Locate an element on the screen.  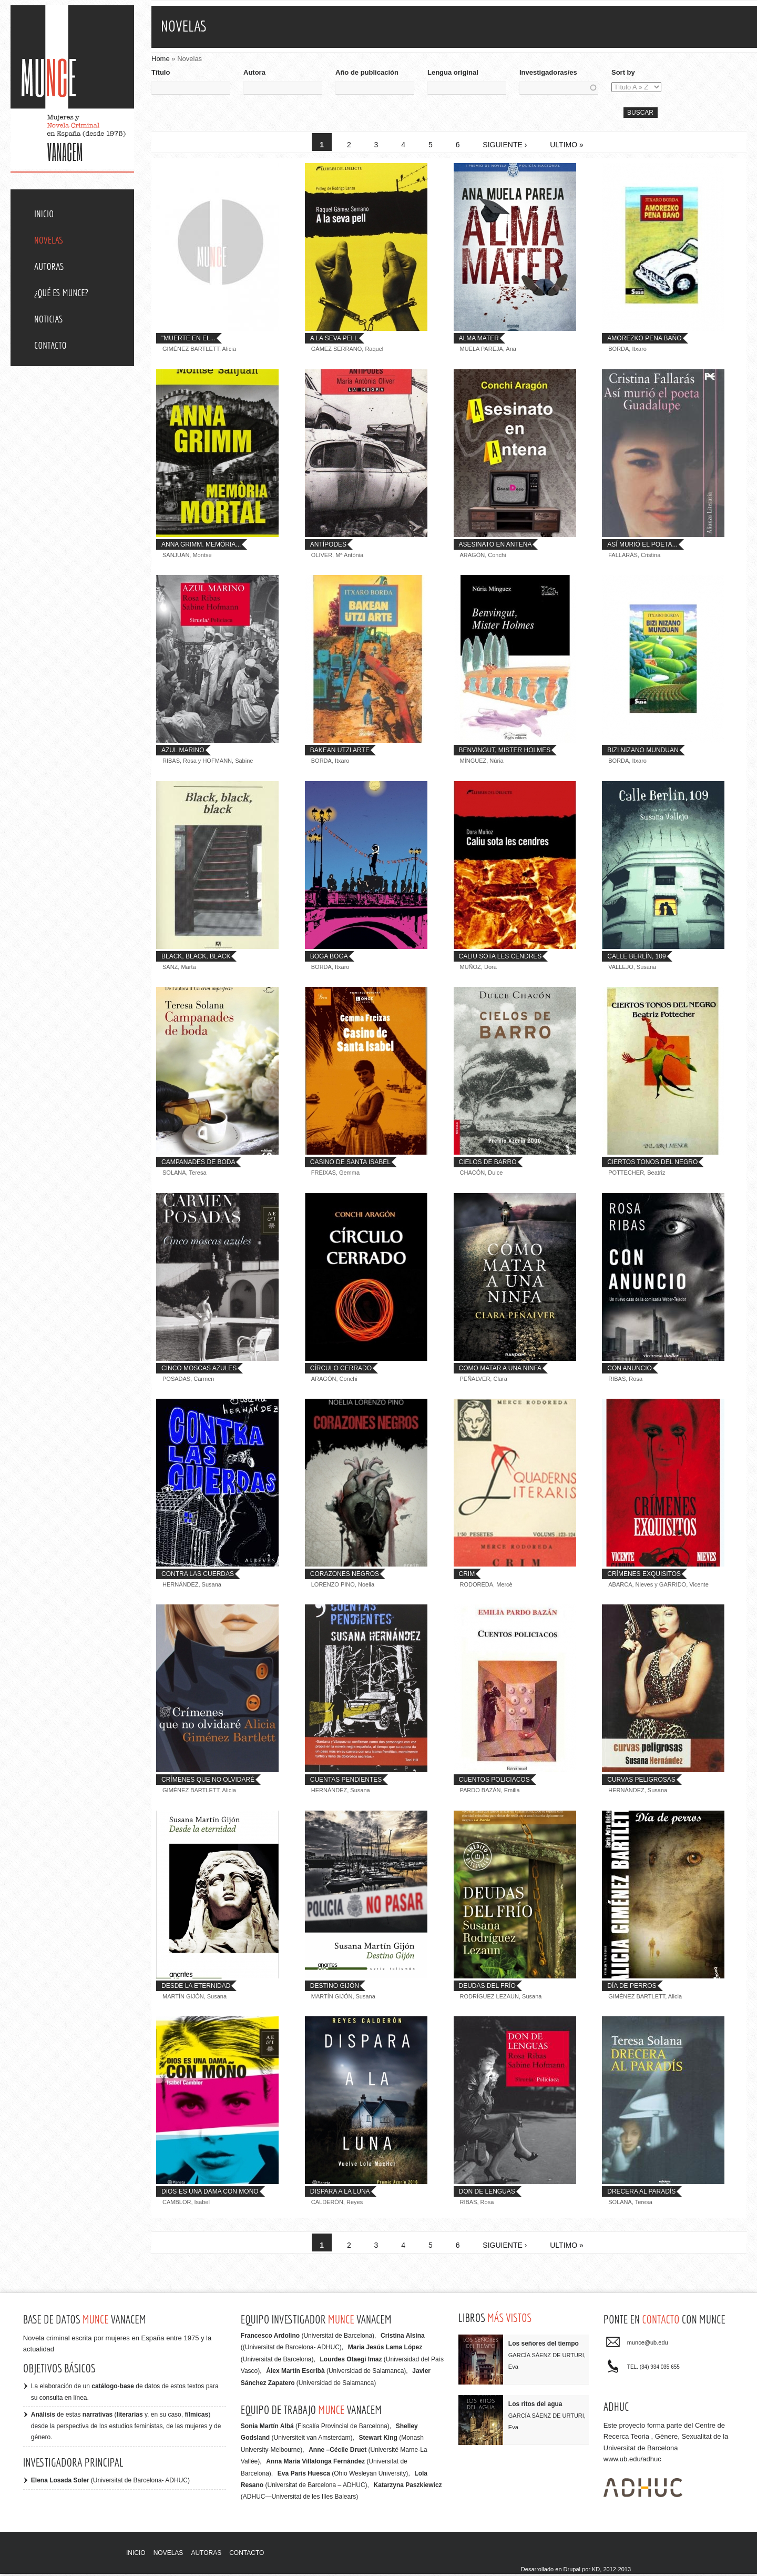
Campanades de boda is located at coordinates (198, 1164).